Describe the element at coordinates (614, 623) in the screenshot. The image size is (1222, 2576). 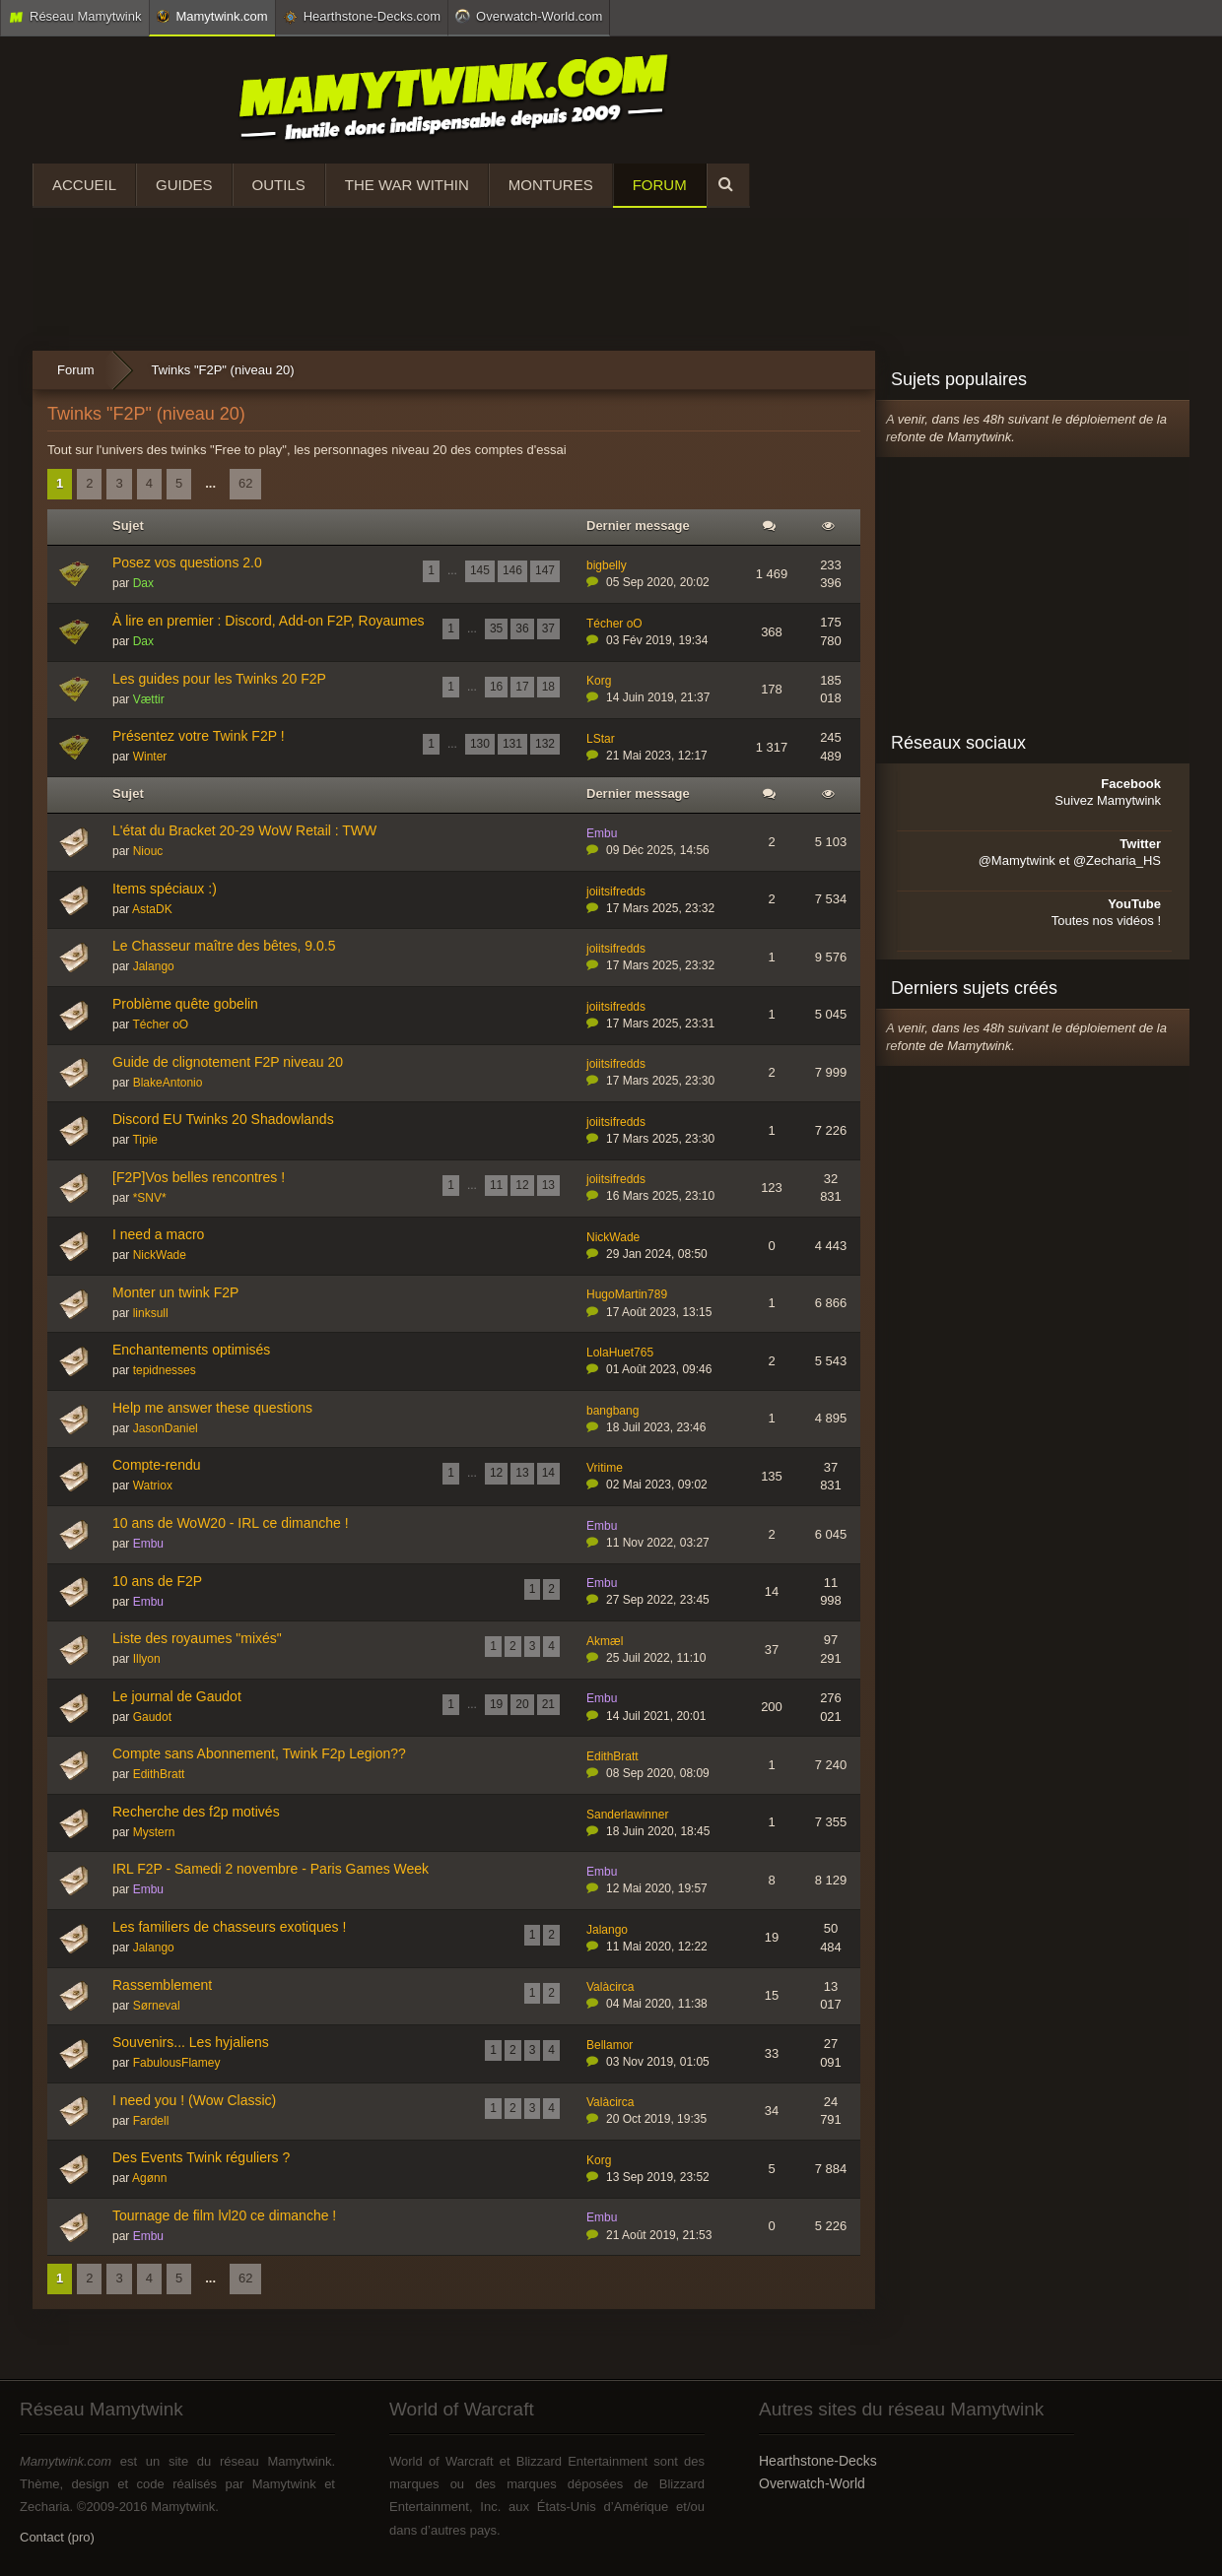
I see `Técher oO` at that location.